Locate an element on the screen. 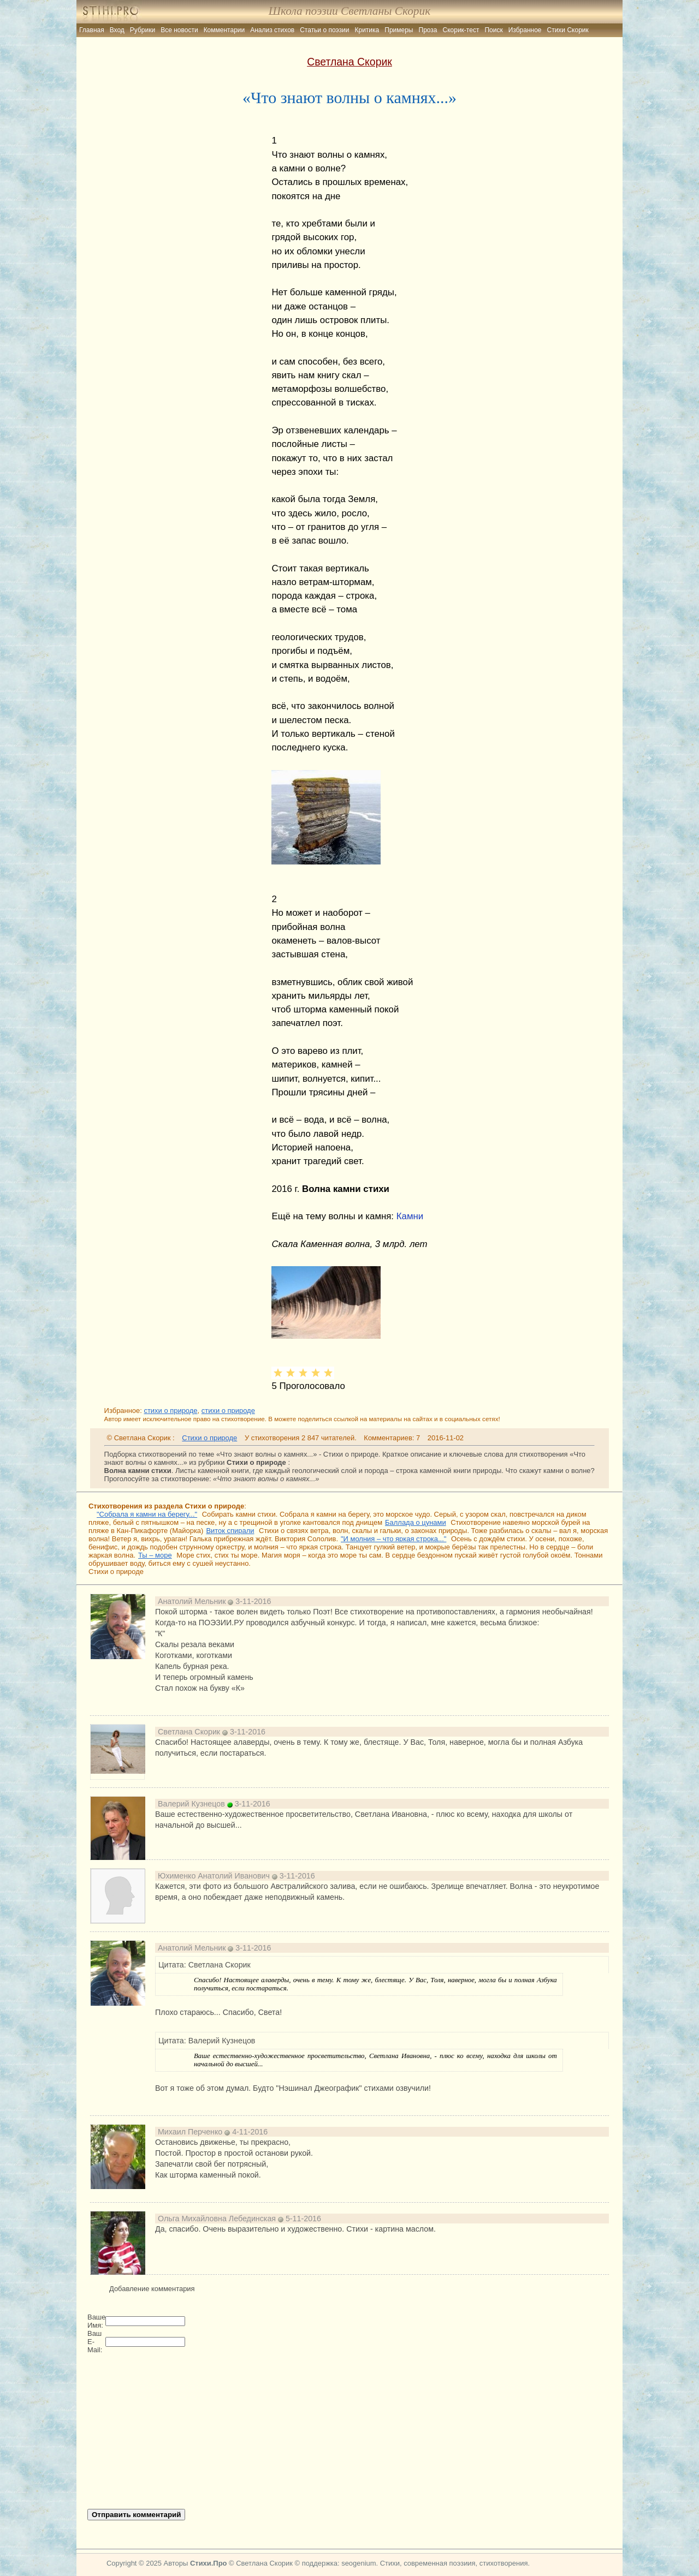 Image resolution: width=699 pixels, height=2576 pixels. Все новости is located at coordinates (179, 30).